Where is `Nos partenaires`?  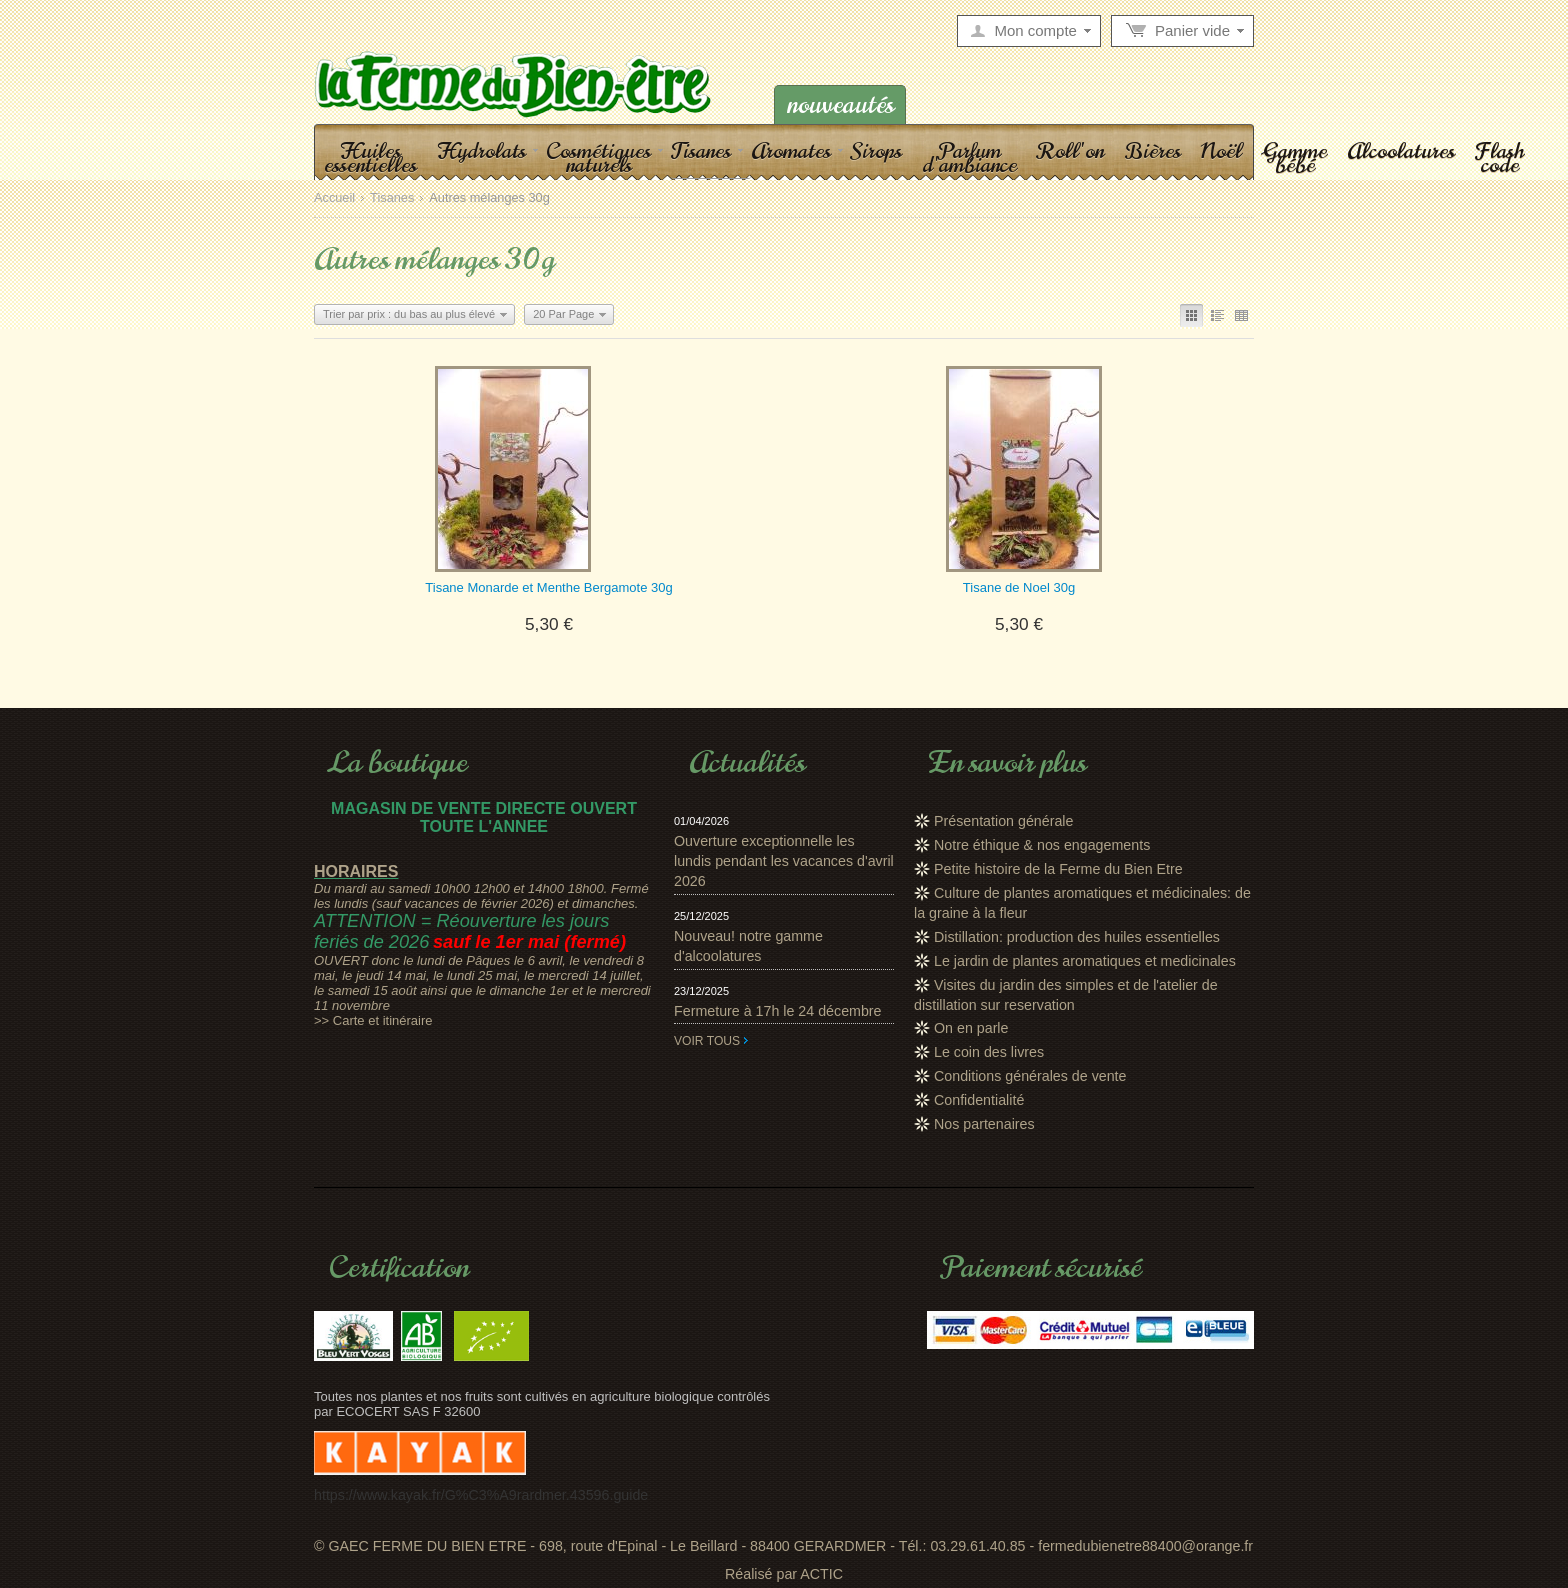 Nos partenaires is located at coordinates (984, 1124).